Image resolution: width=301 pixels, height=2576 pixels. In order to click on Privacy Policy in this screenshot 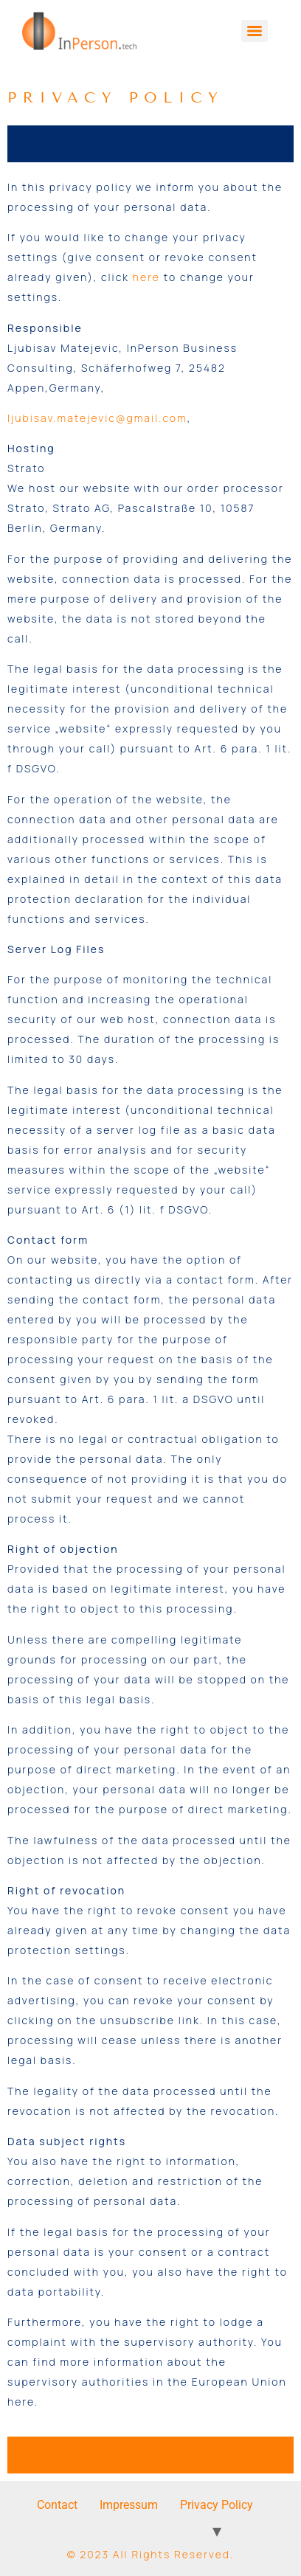, I will do `click(216, 2505)`.